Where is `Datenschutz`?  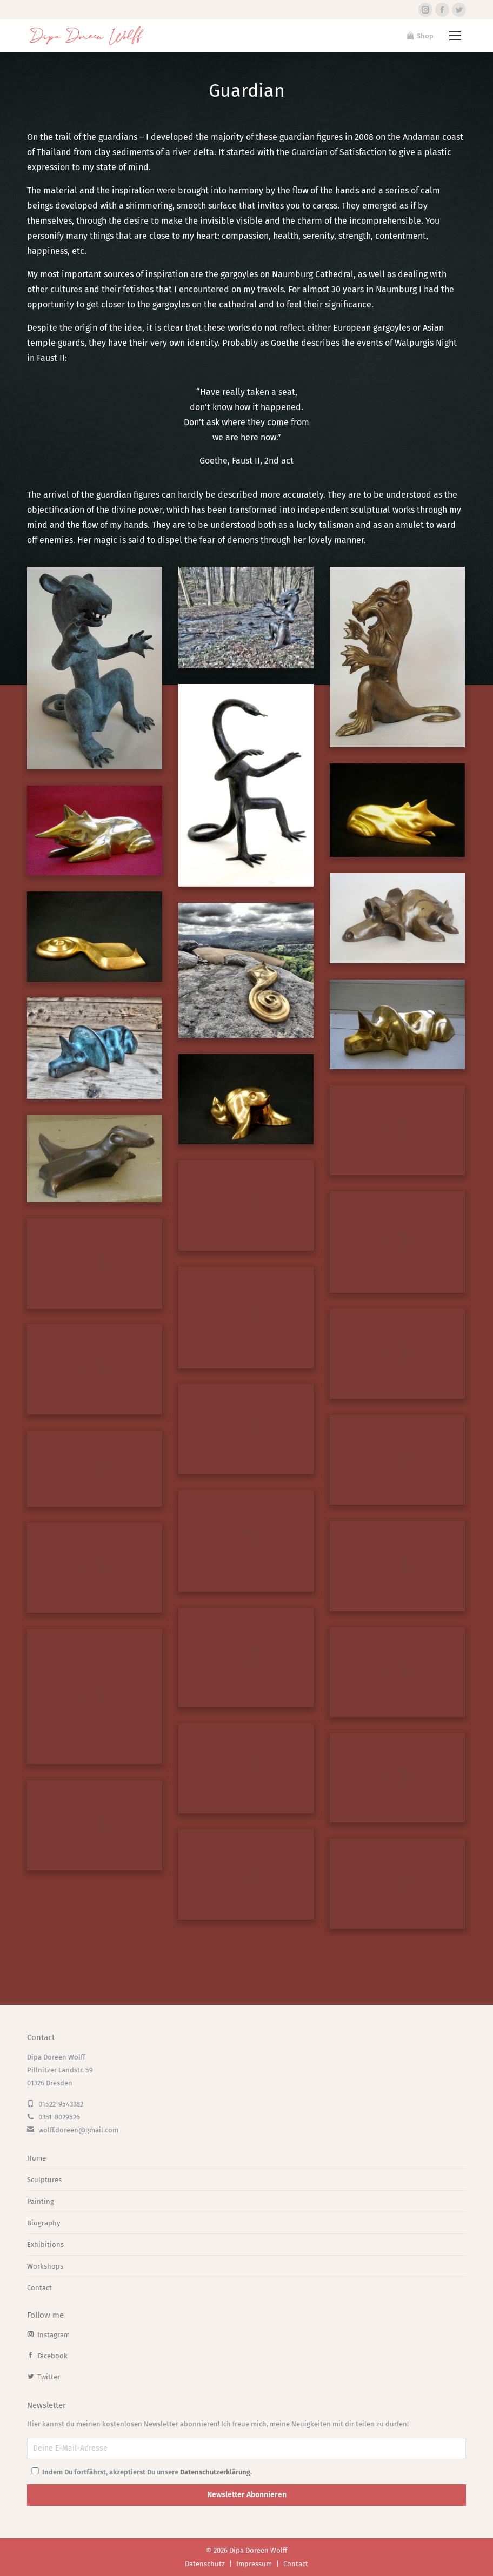
Datenschutz is located at coordinates (205, 2564).